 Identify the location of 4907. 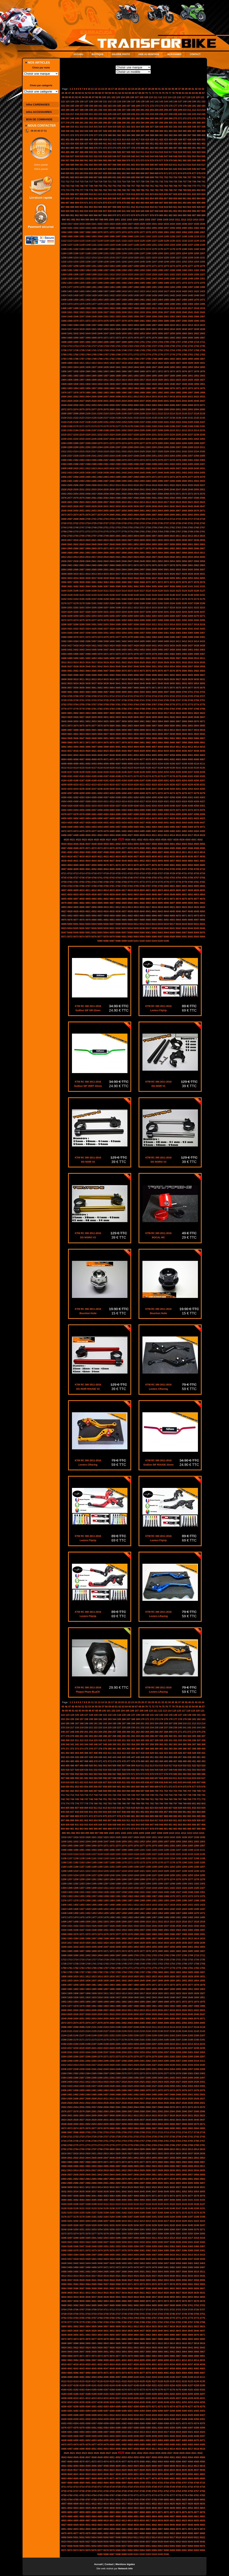
(88, 907).